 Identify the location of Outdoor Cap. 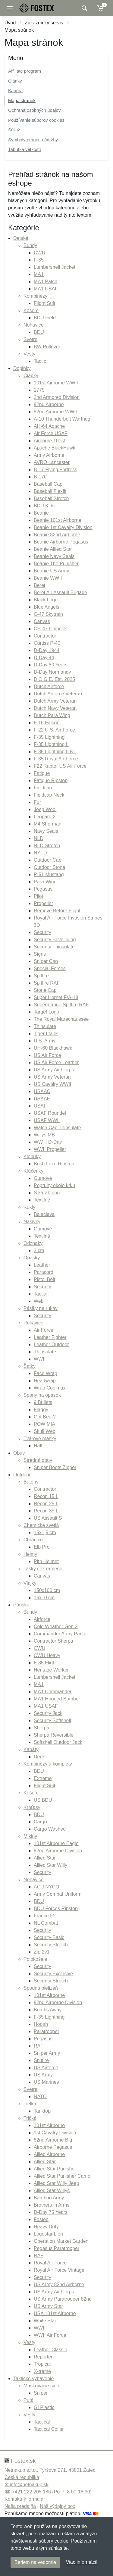
(47, 860).